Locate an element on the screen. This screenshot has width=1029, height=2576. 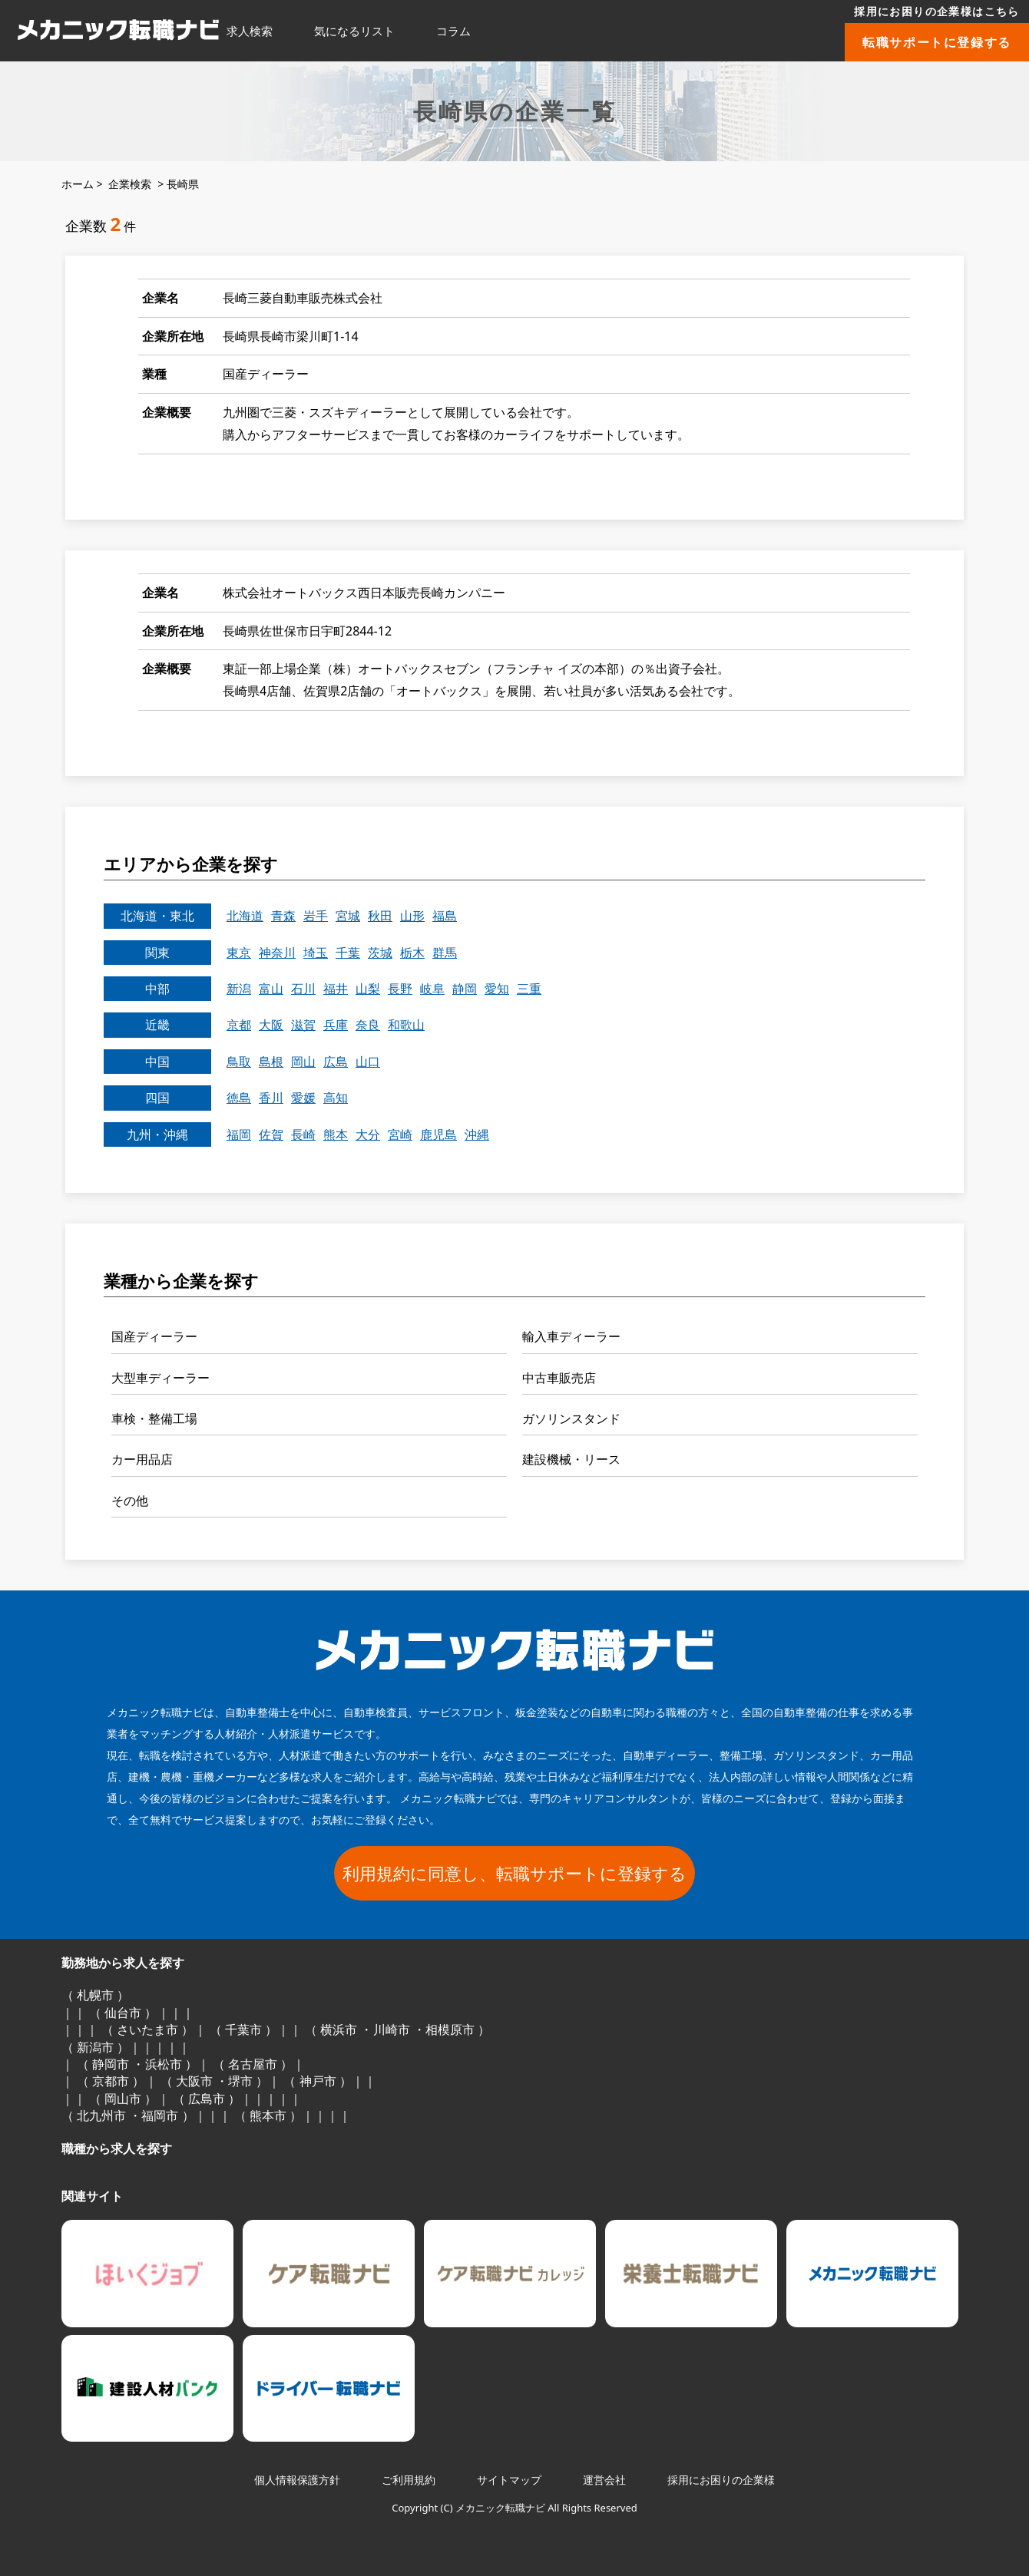
コラム is located at coordinates (453, 30).